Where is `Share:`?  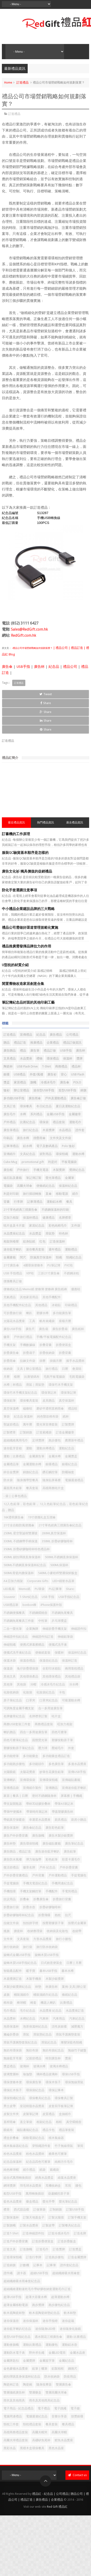
Share: is located at coordinates (70, 1589).